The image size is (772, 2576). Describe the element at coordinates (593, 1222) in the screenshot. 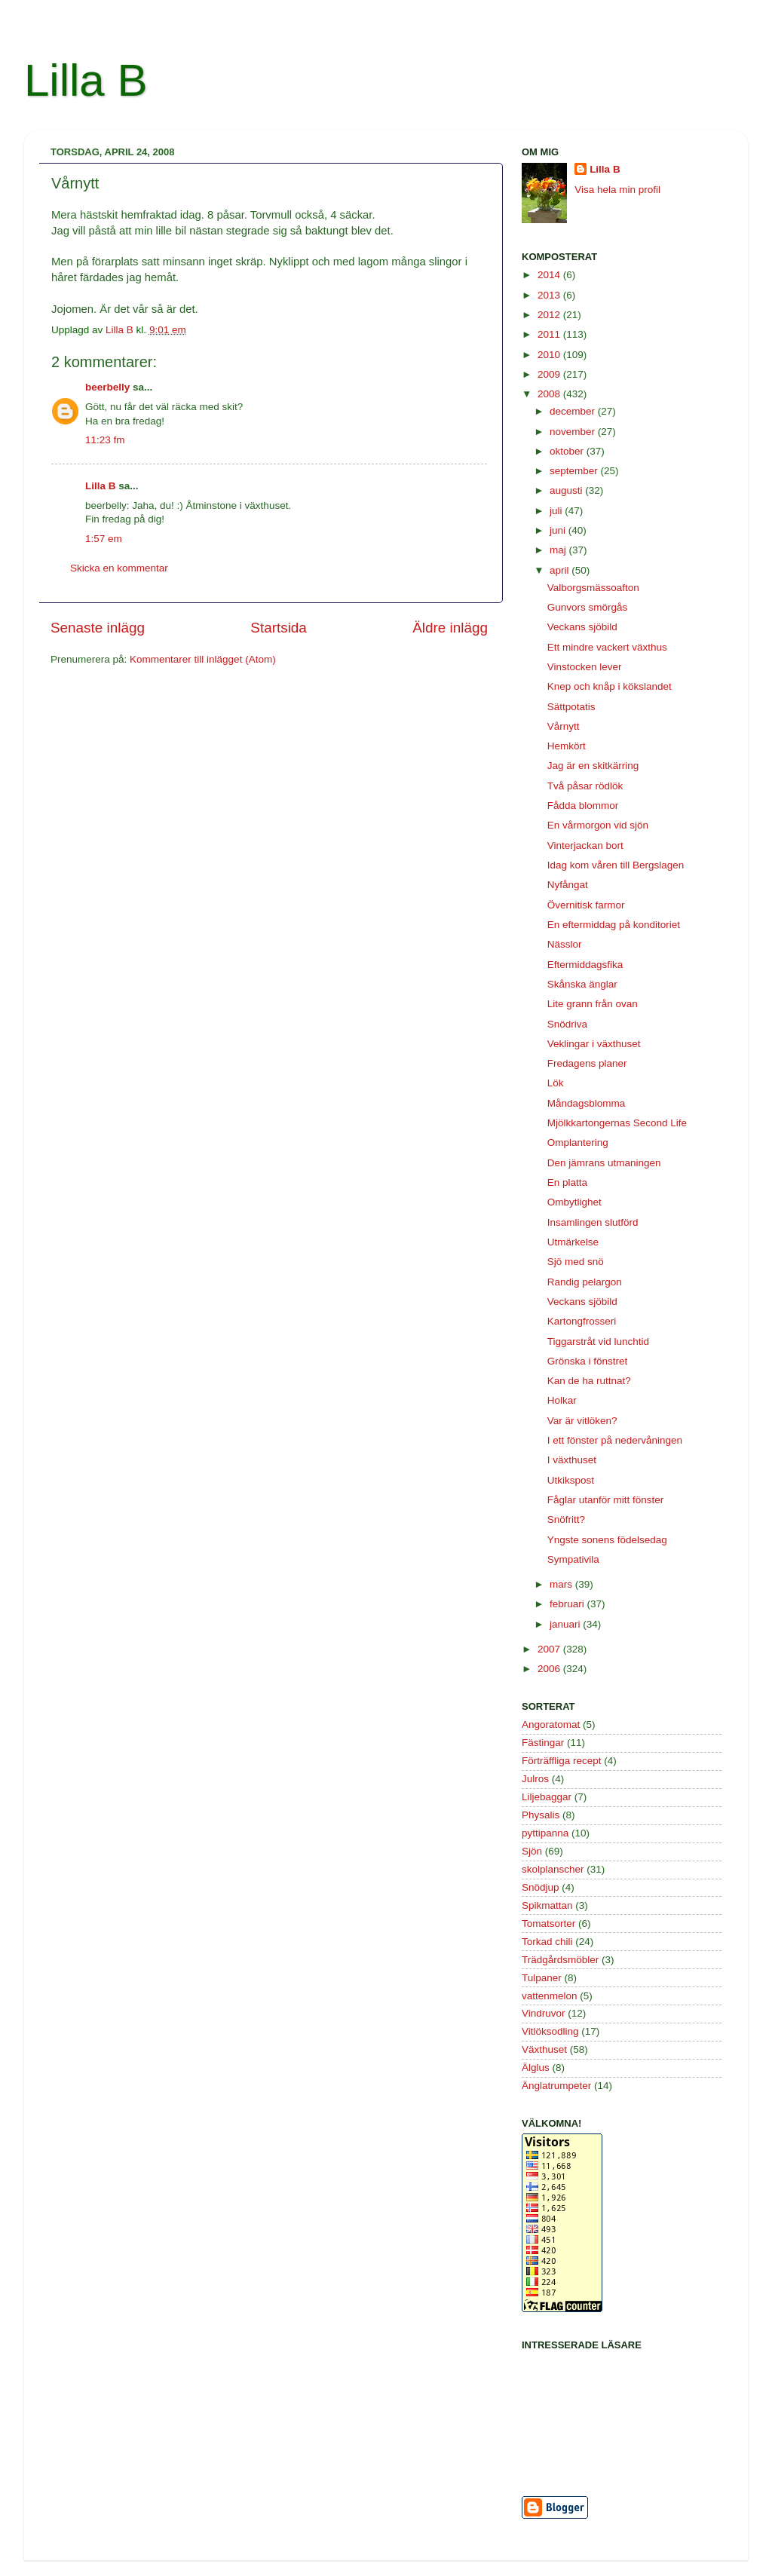

I see `Insamlingen slutförd` at that location.